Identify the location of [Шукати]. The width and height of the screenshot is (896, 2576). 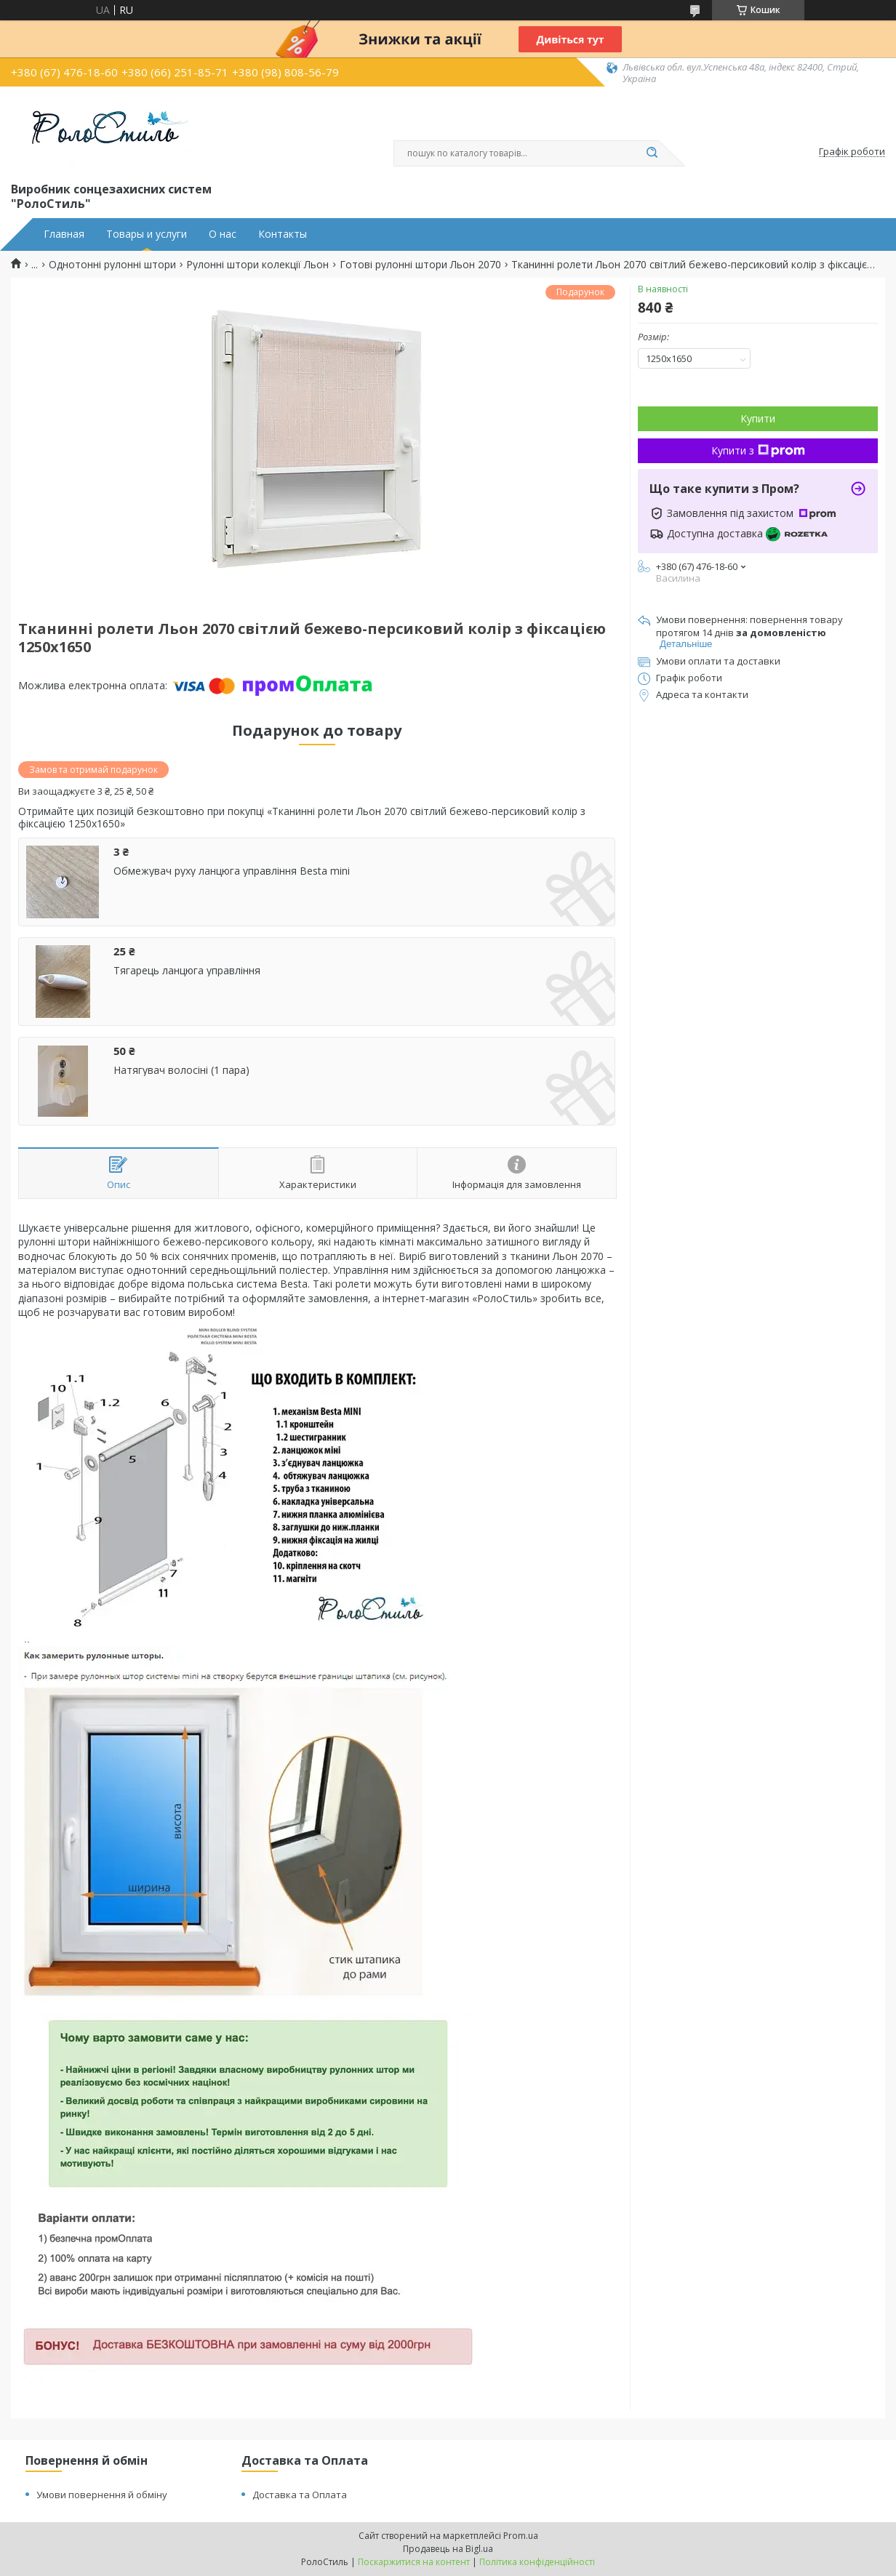
(651, 153).